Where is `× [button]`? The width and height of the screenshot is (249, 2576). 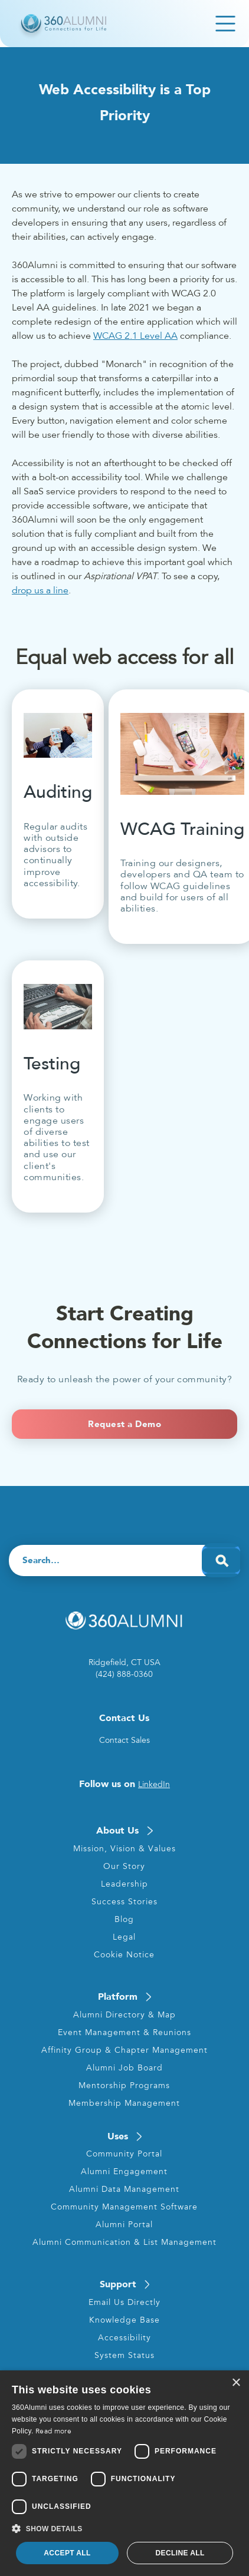 × [button] is located at coordinates (235, 2383).